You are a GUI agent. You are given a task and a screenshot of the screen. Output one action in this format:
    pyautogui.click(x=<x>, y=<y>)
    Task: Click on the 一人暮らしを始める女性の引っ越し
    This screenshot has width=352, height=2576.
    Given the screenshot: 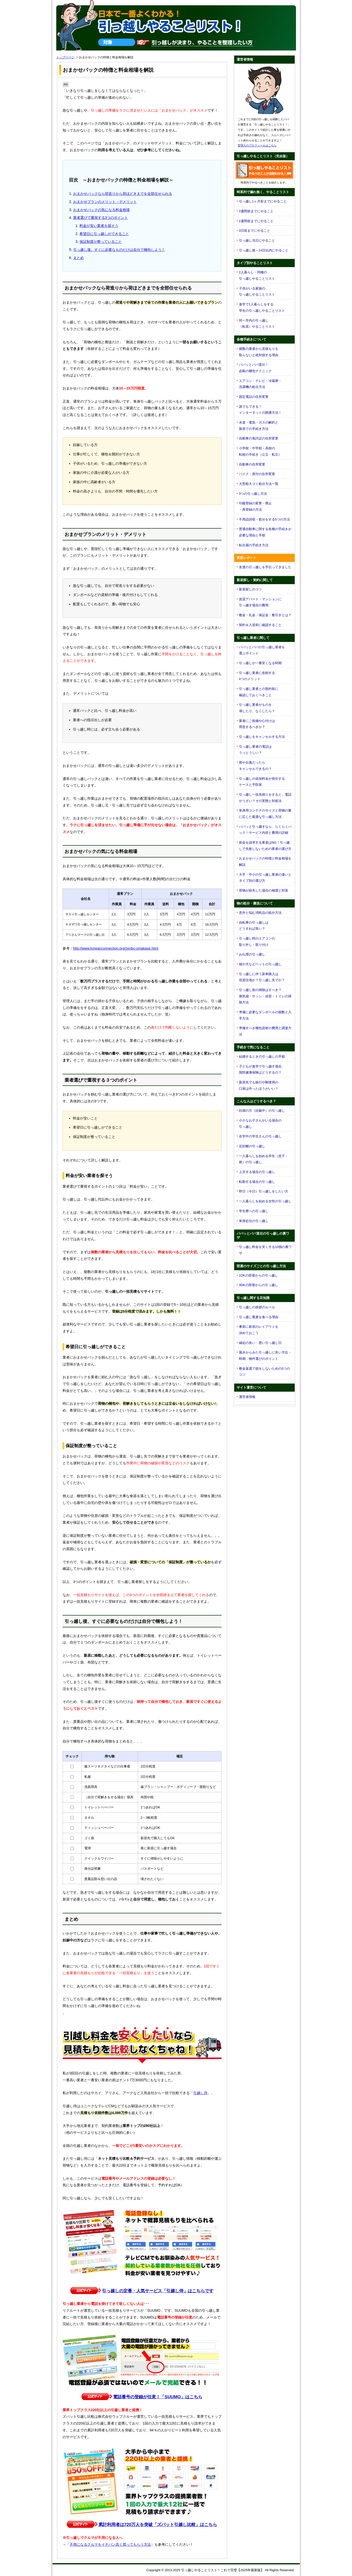 What is the action you would take?
    pyautogui.click(x=265, y=1201)
    